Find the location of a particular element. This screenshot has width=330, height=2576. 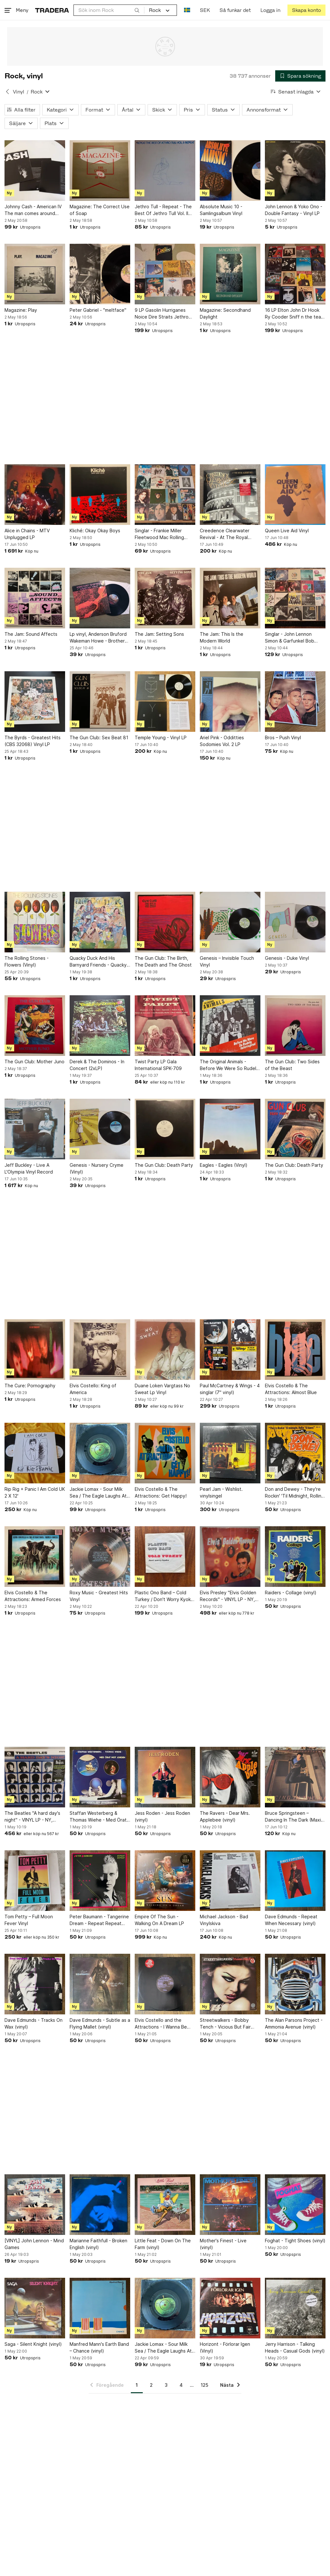

Absolute Music 10 - Samlingsalbum Vinyl is located at coordinates (221, 210).